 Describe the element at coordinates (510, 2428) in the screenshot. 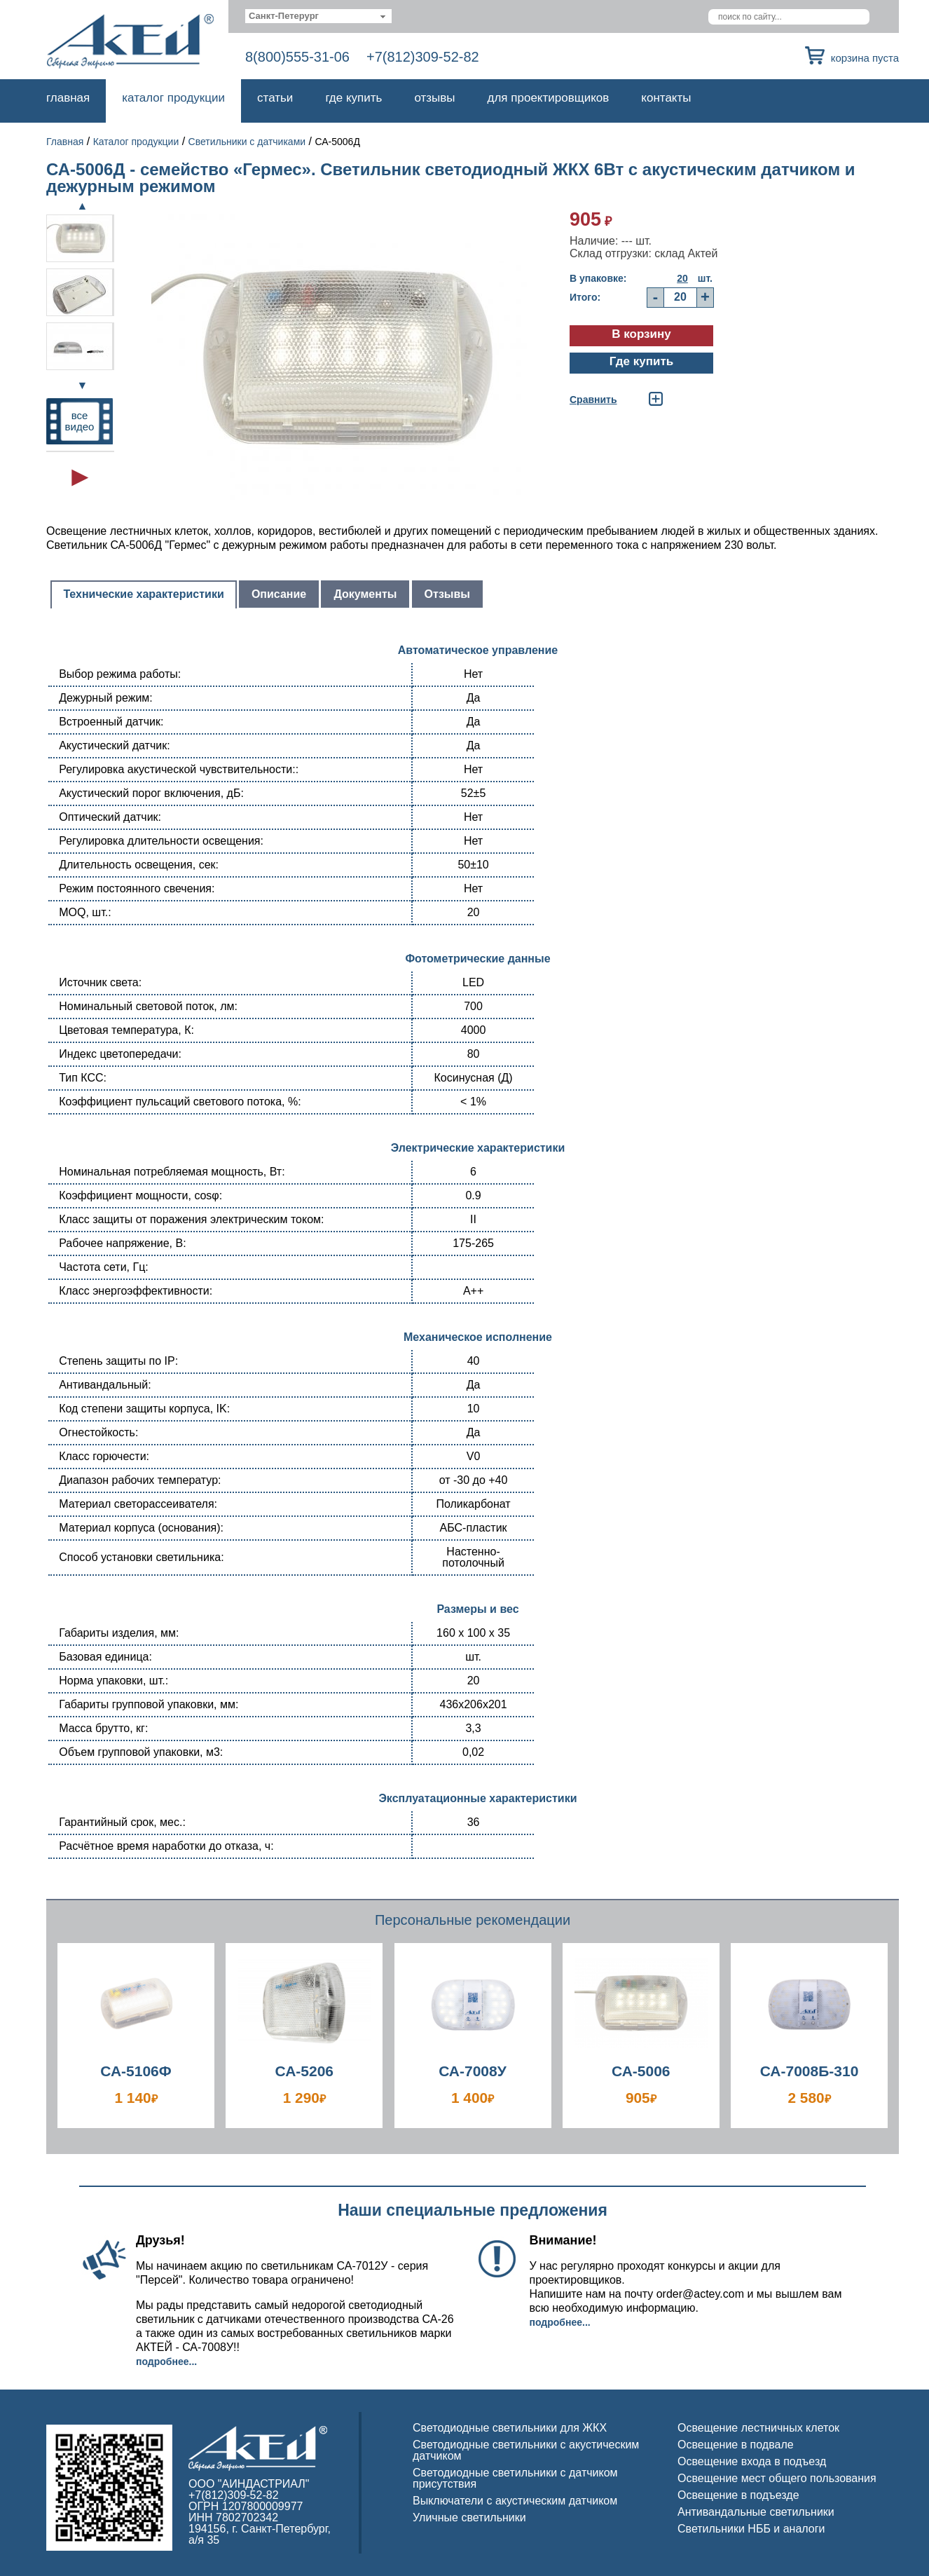

I see `Светодиодные светильники для ЖКХ` at that location.